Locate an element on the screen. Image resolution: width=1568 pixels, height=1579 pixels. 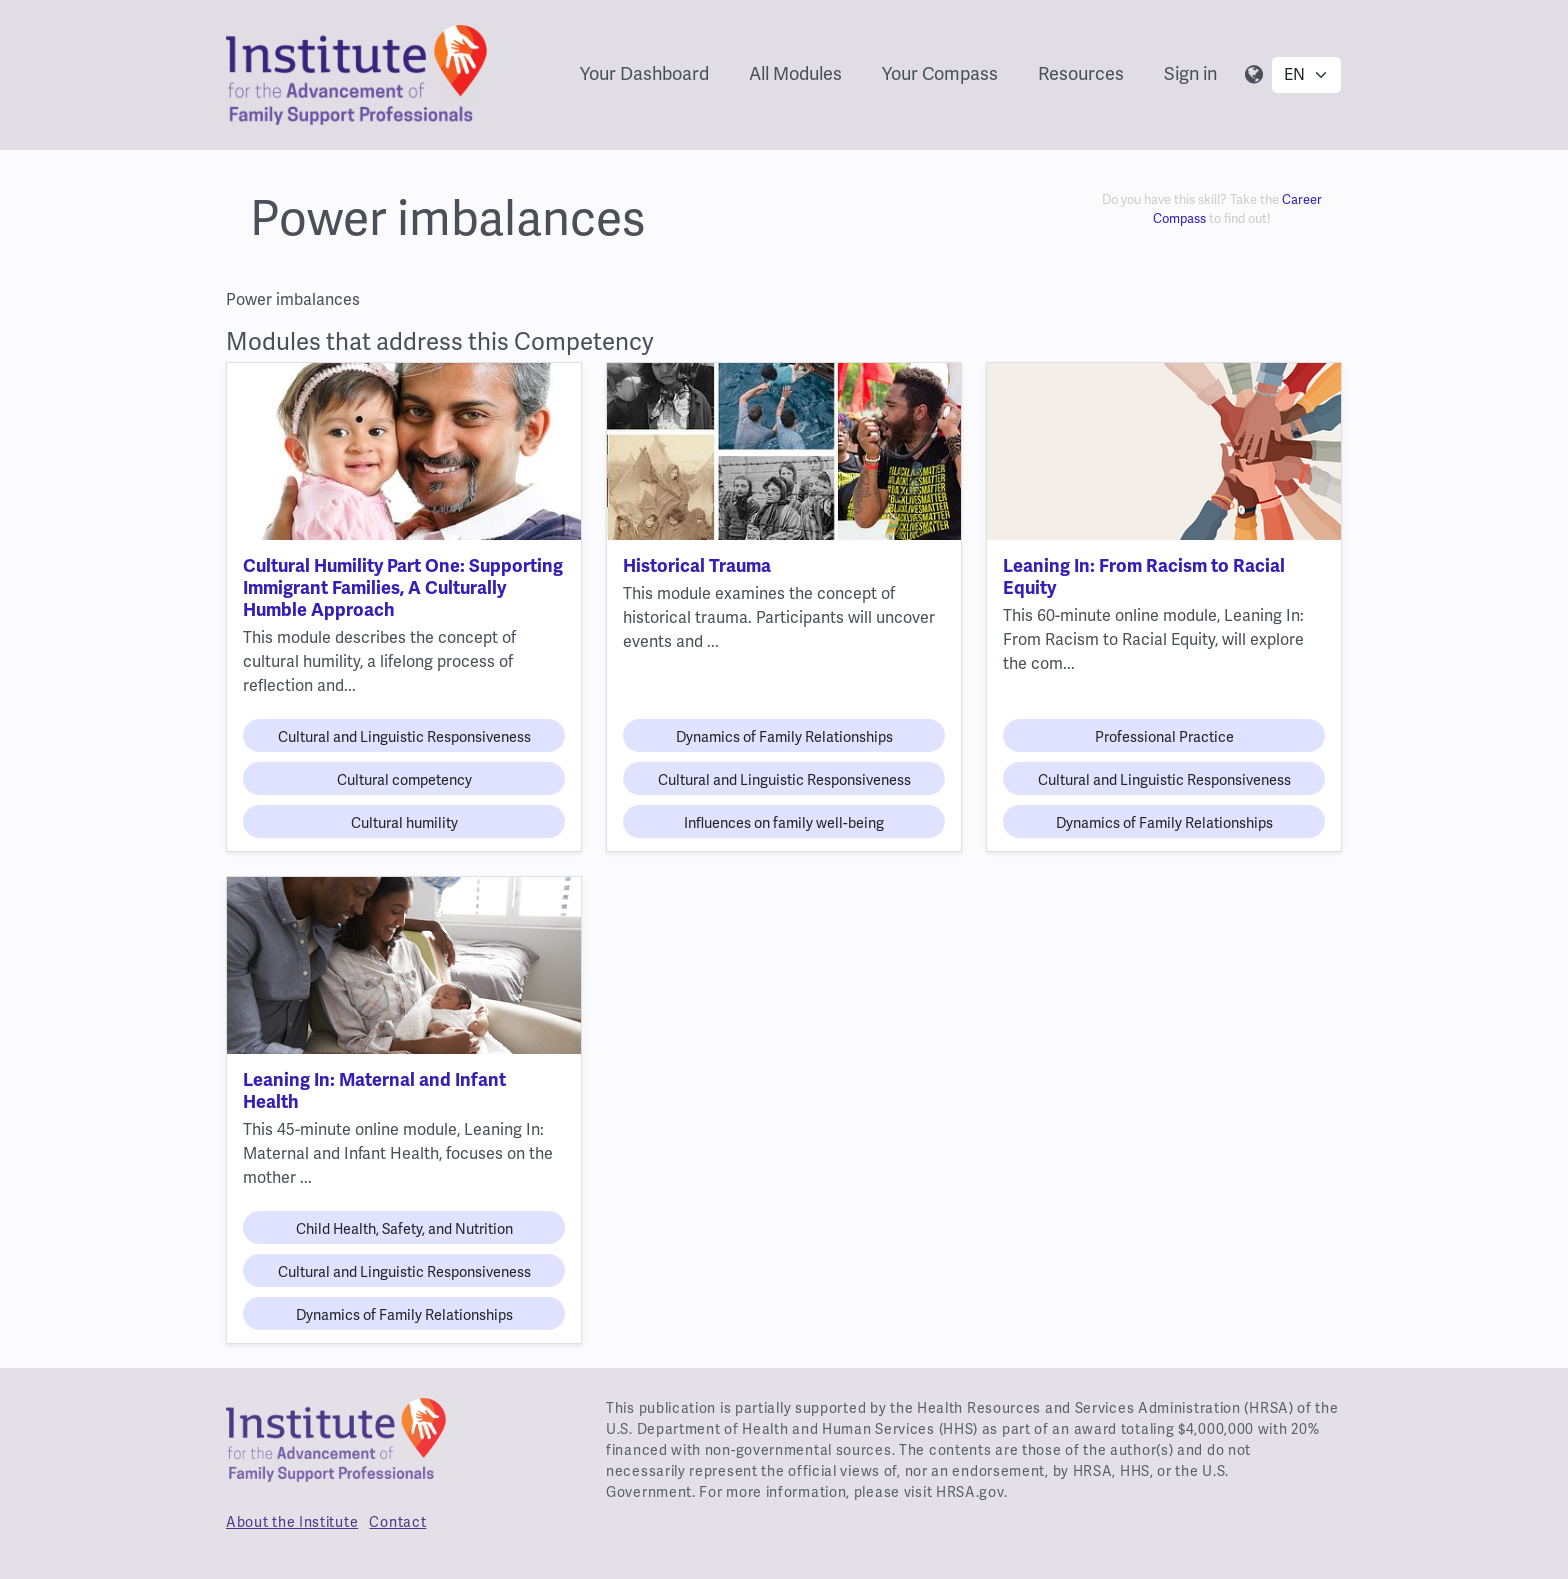
Cultural and Linguistic Responsiveness is located at coordinates (404, 737).